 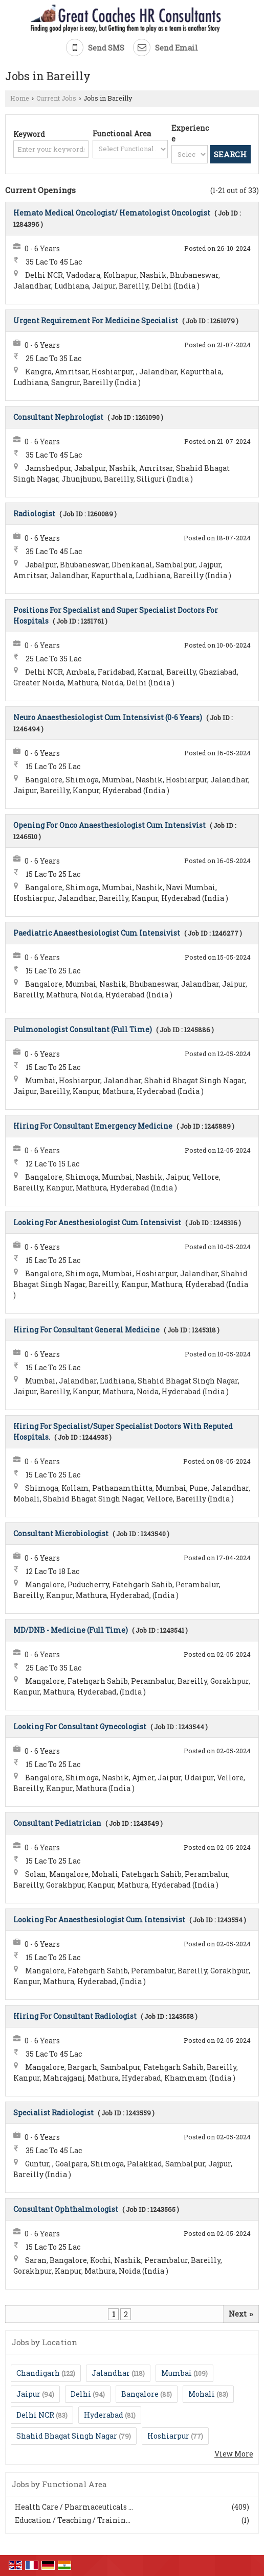 I want to click on Consultant Microbiologist, so click(x=60, y=1533).